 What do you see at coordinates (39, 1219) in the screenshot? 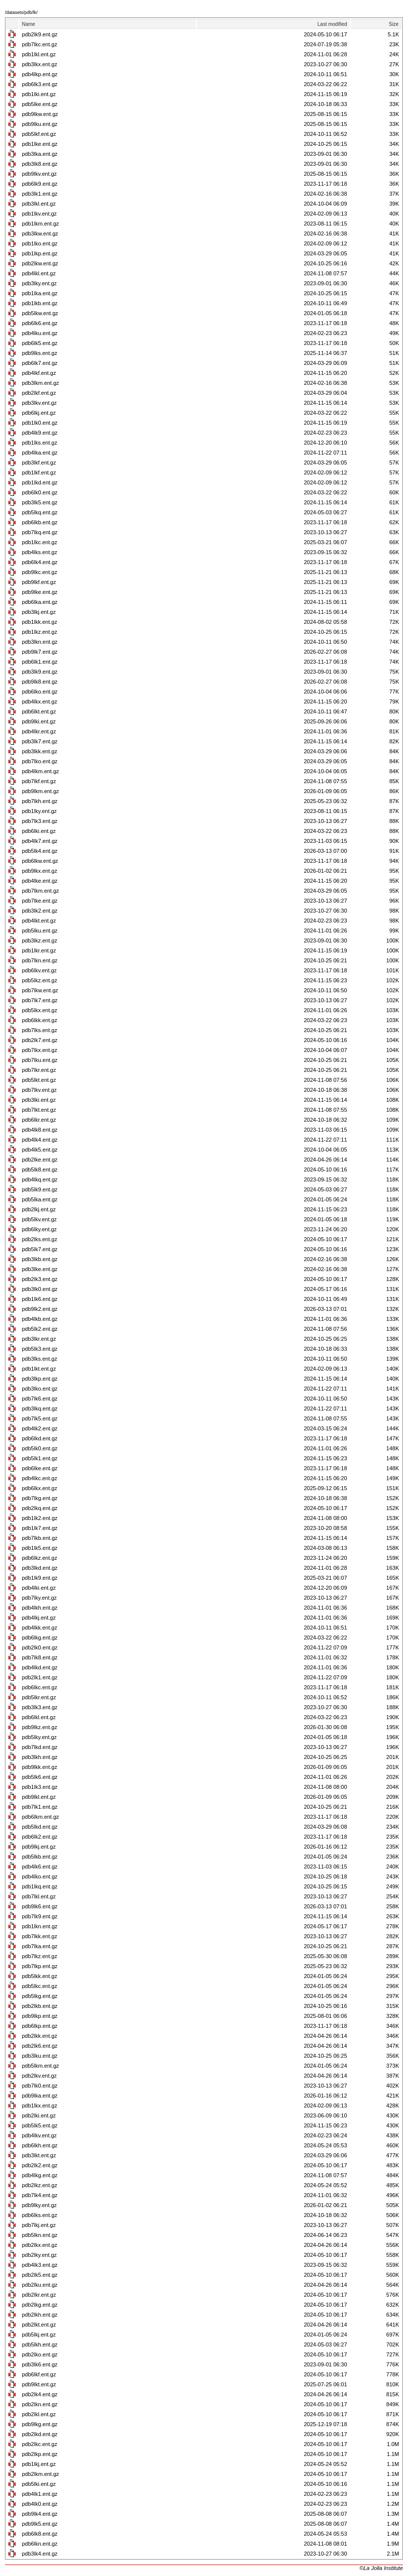
I see `pdb5lkv.ent.gz` at bounding box center [39, 1219].